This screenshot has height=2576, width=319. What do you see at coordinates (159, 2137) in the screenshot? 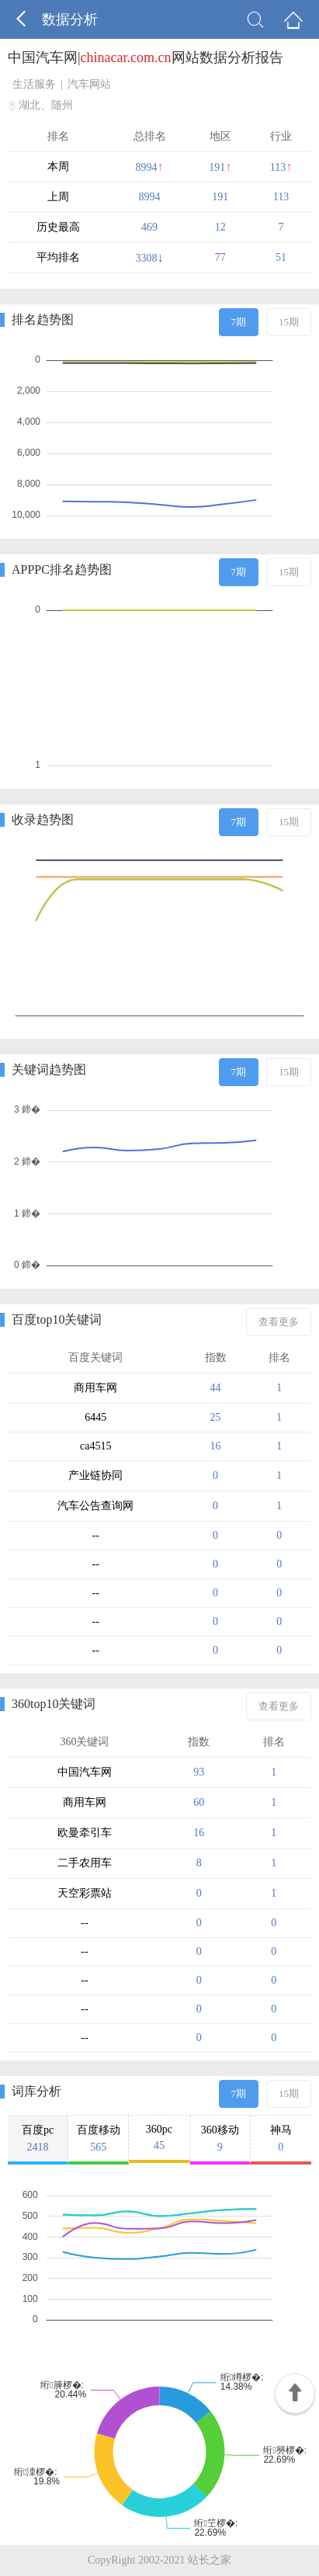
I see `360pc` at bounding box center [159, 2137].